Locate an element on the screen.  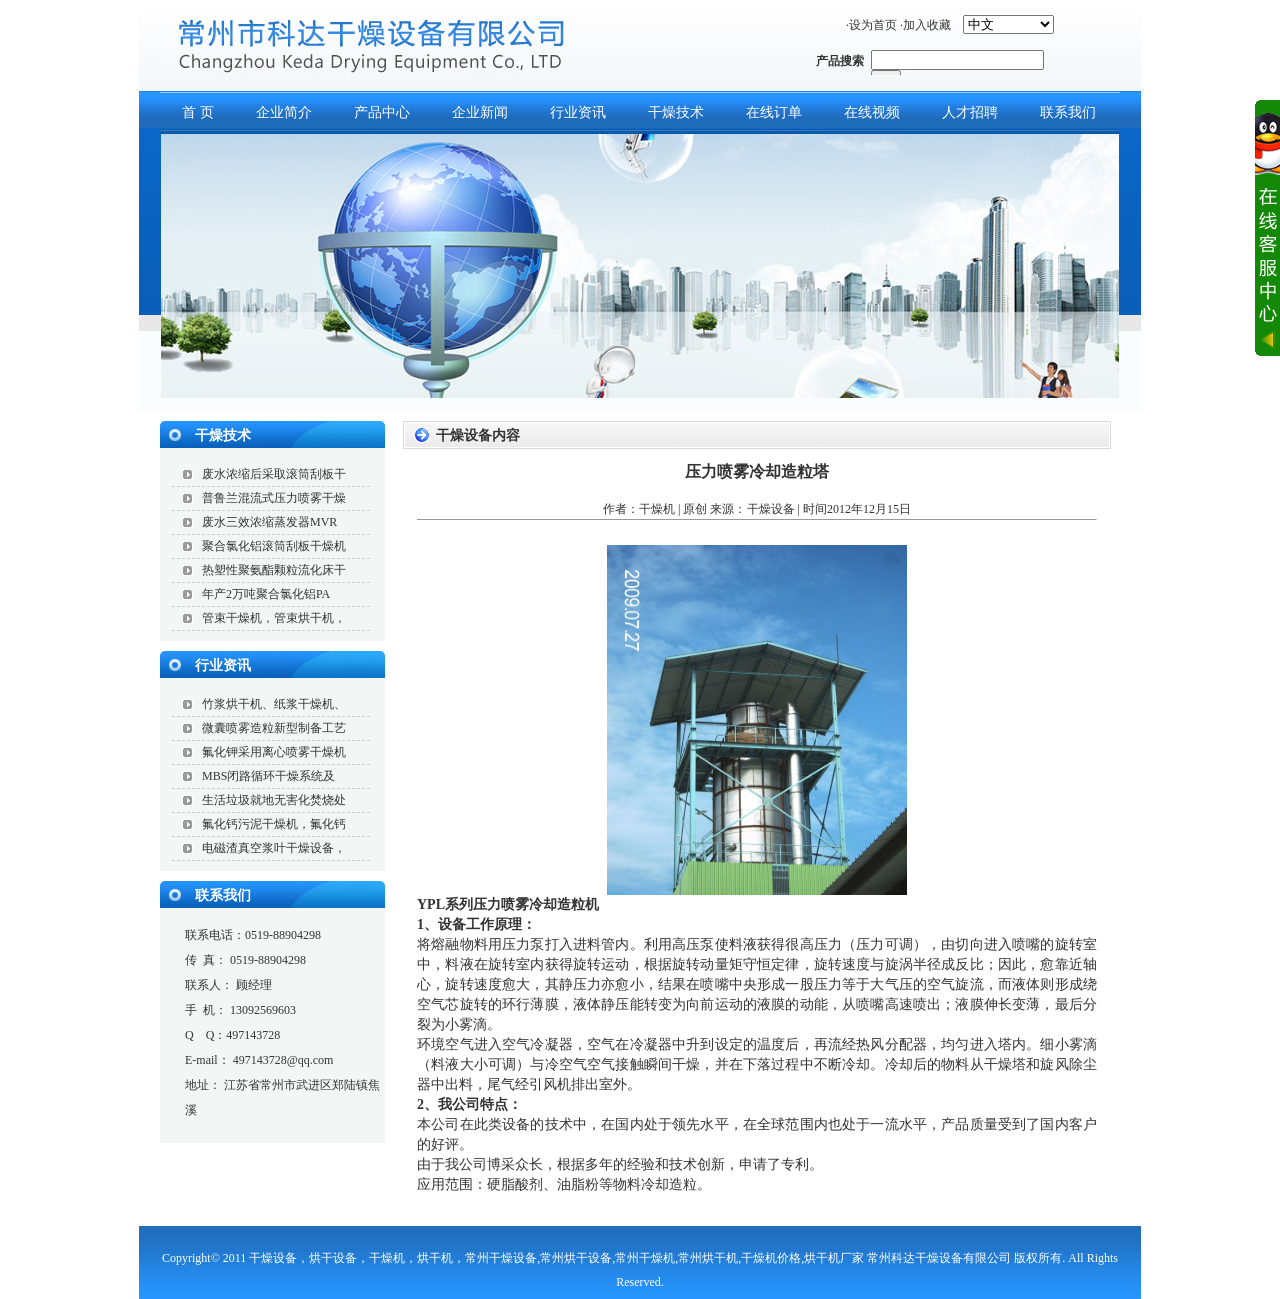
普鲁兰混流式压力喷雾干燥 is located at coordinates (274, 498).